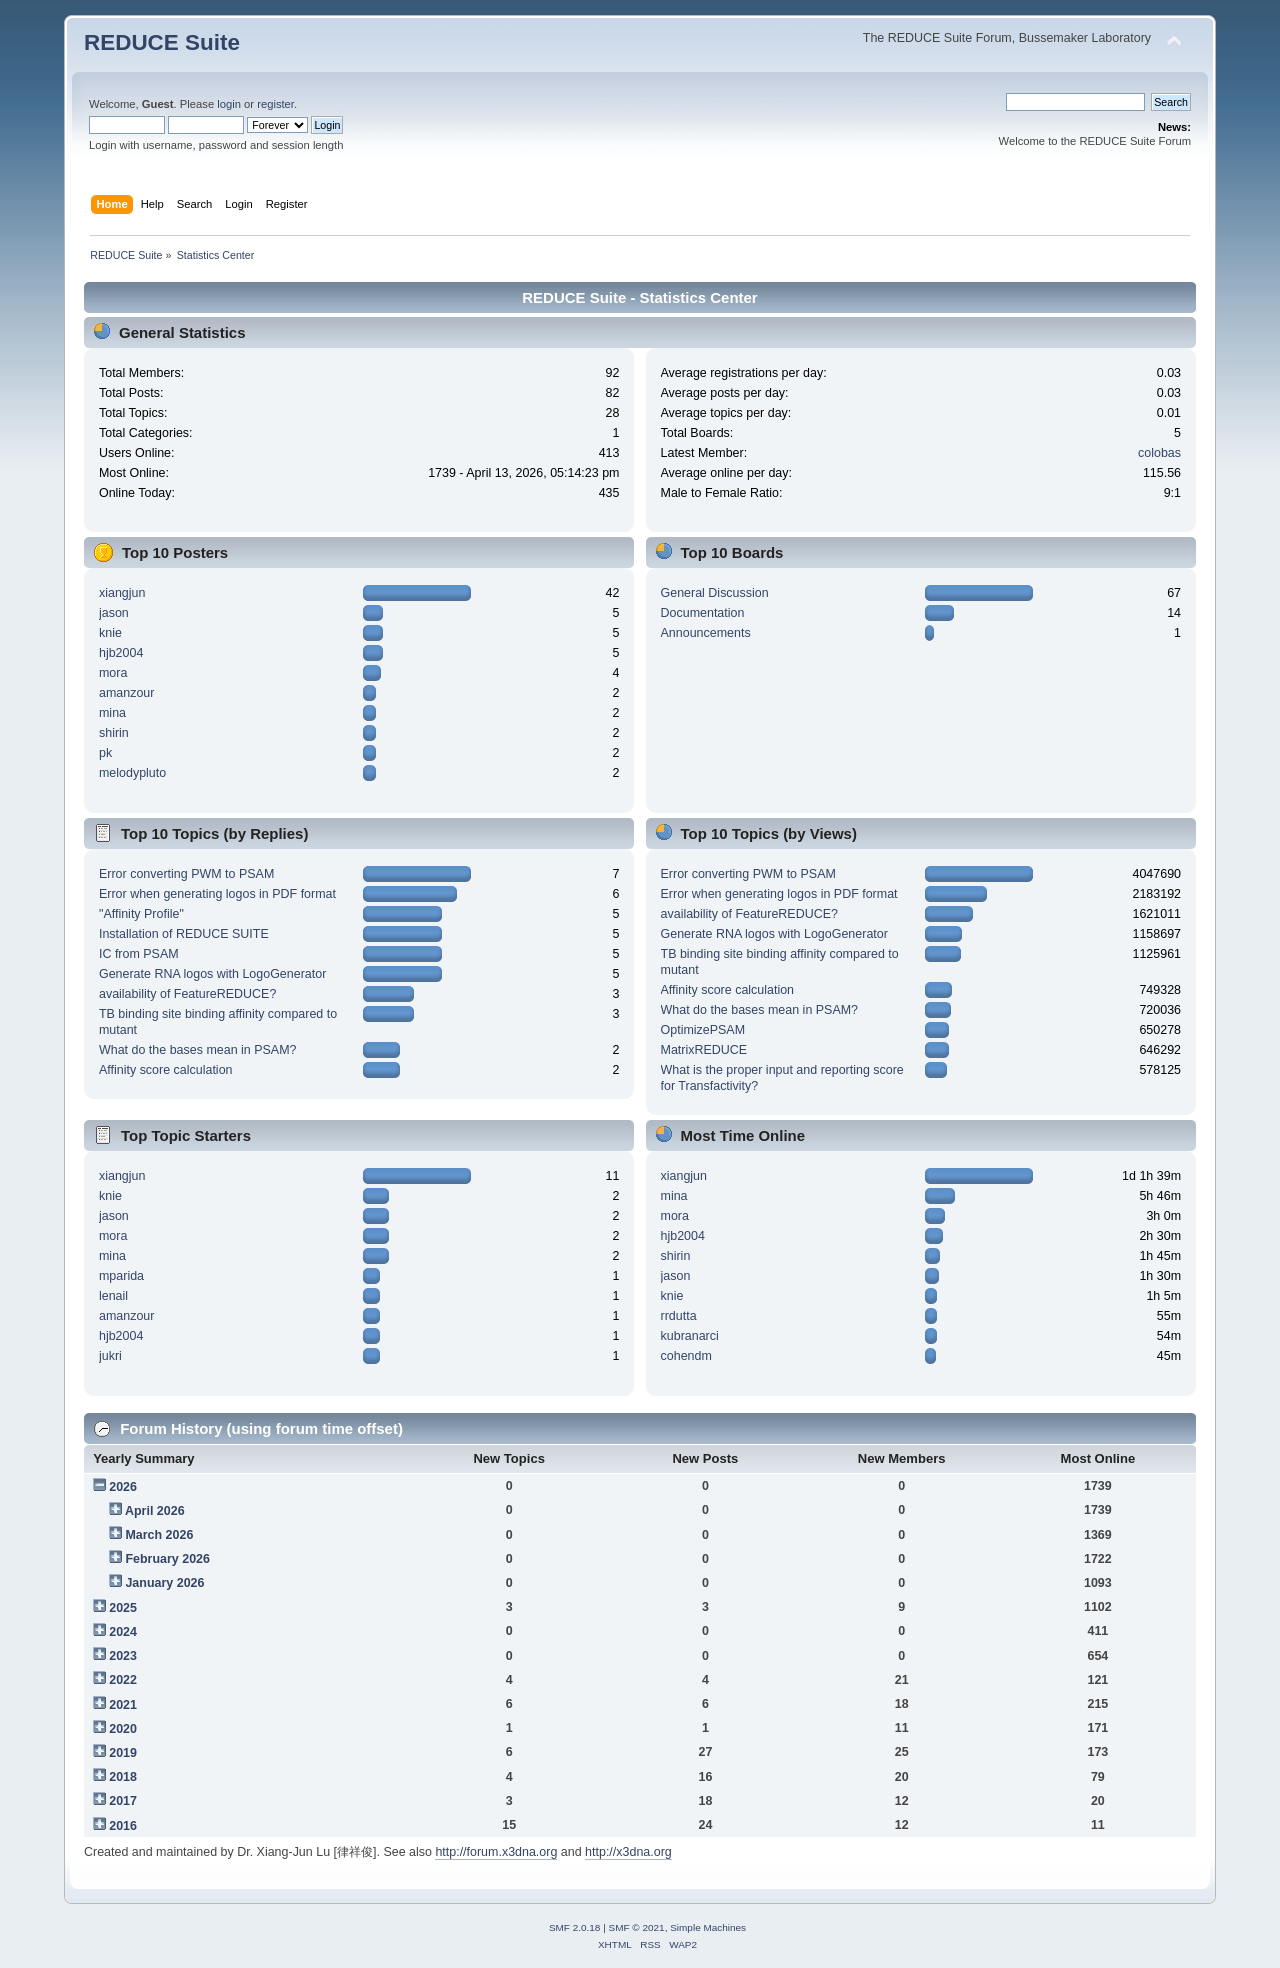  Describe the element at coordinates (110, 633) in the screenshot. I see `knie` at that location.